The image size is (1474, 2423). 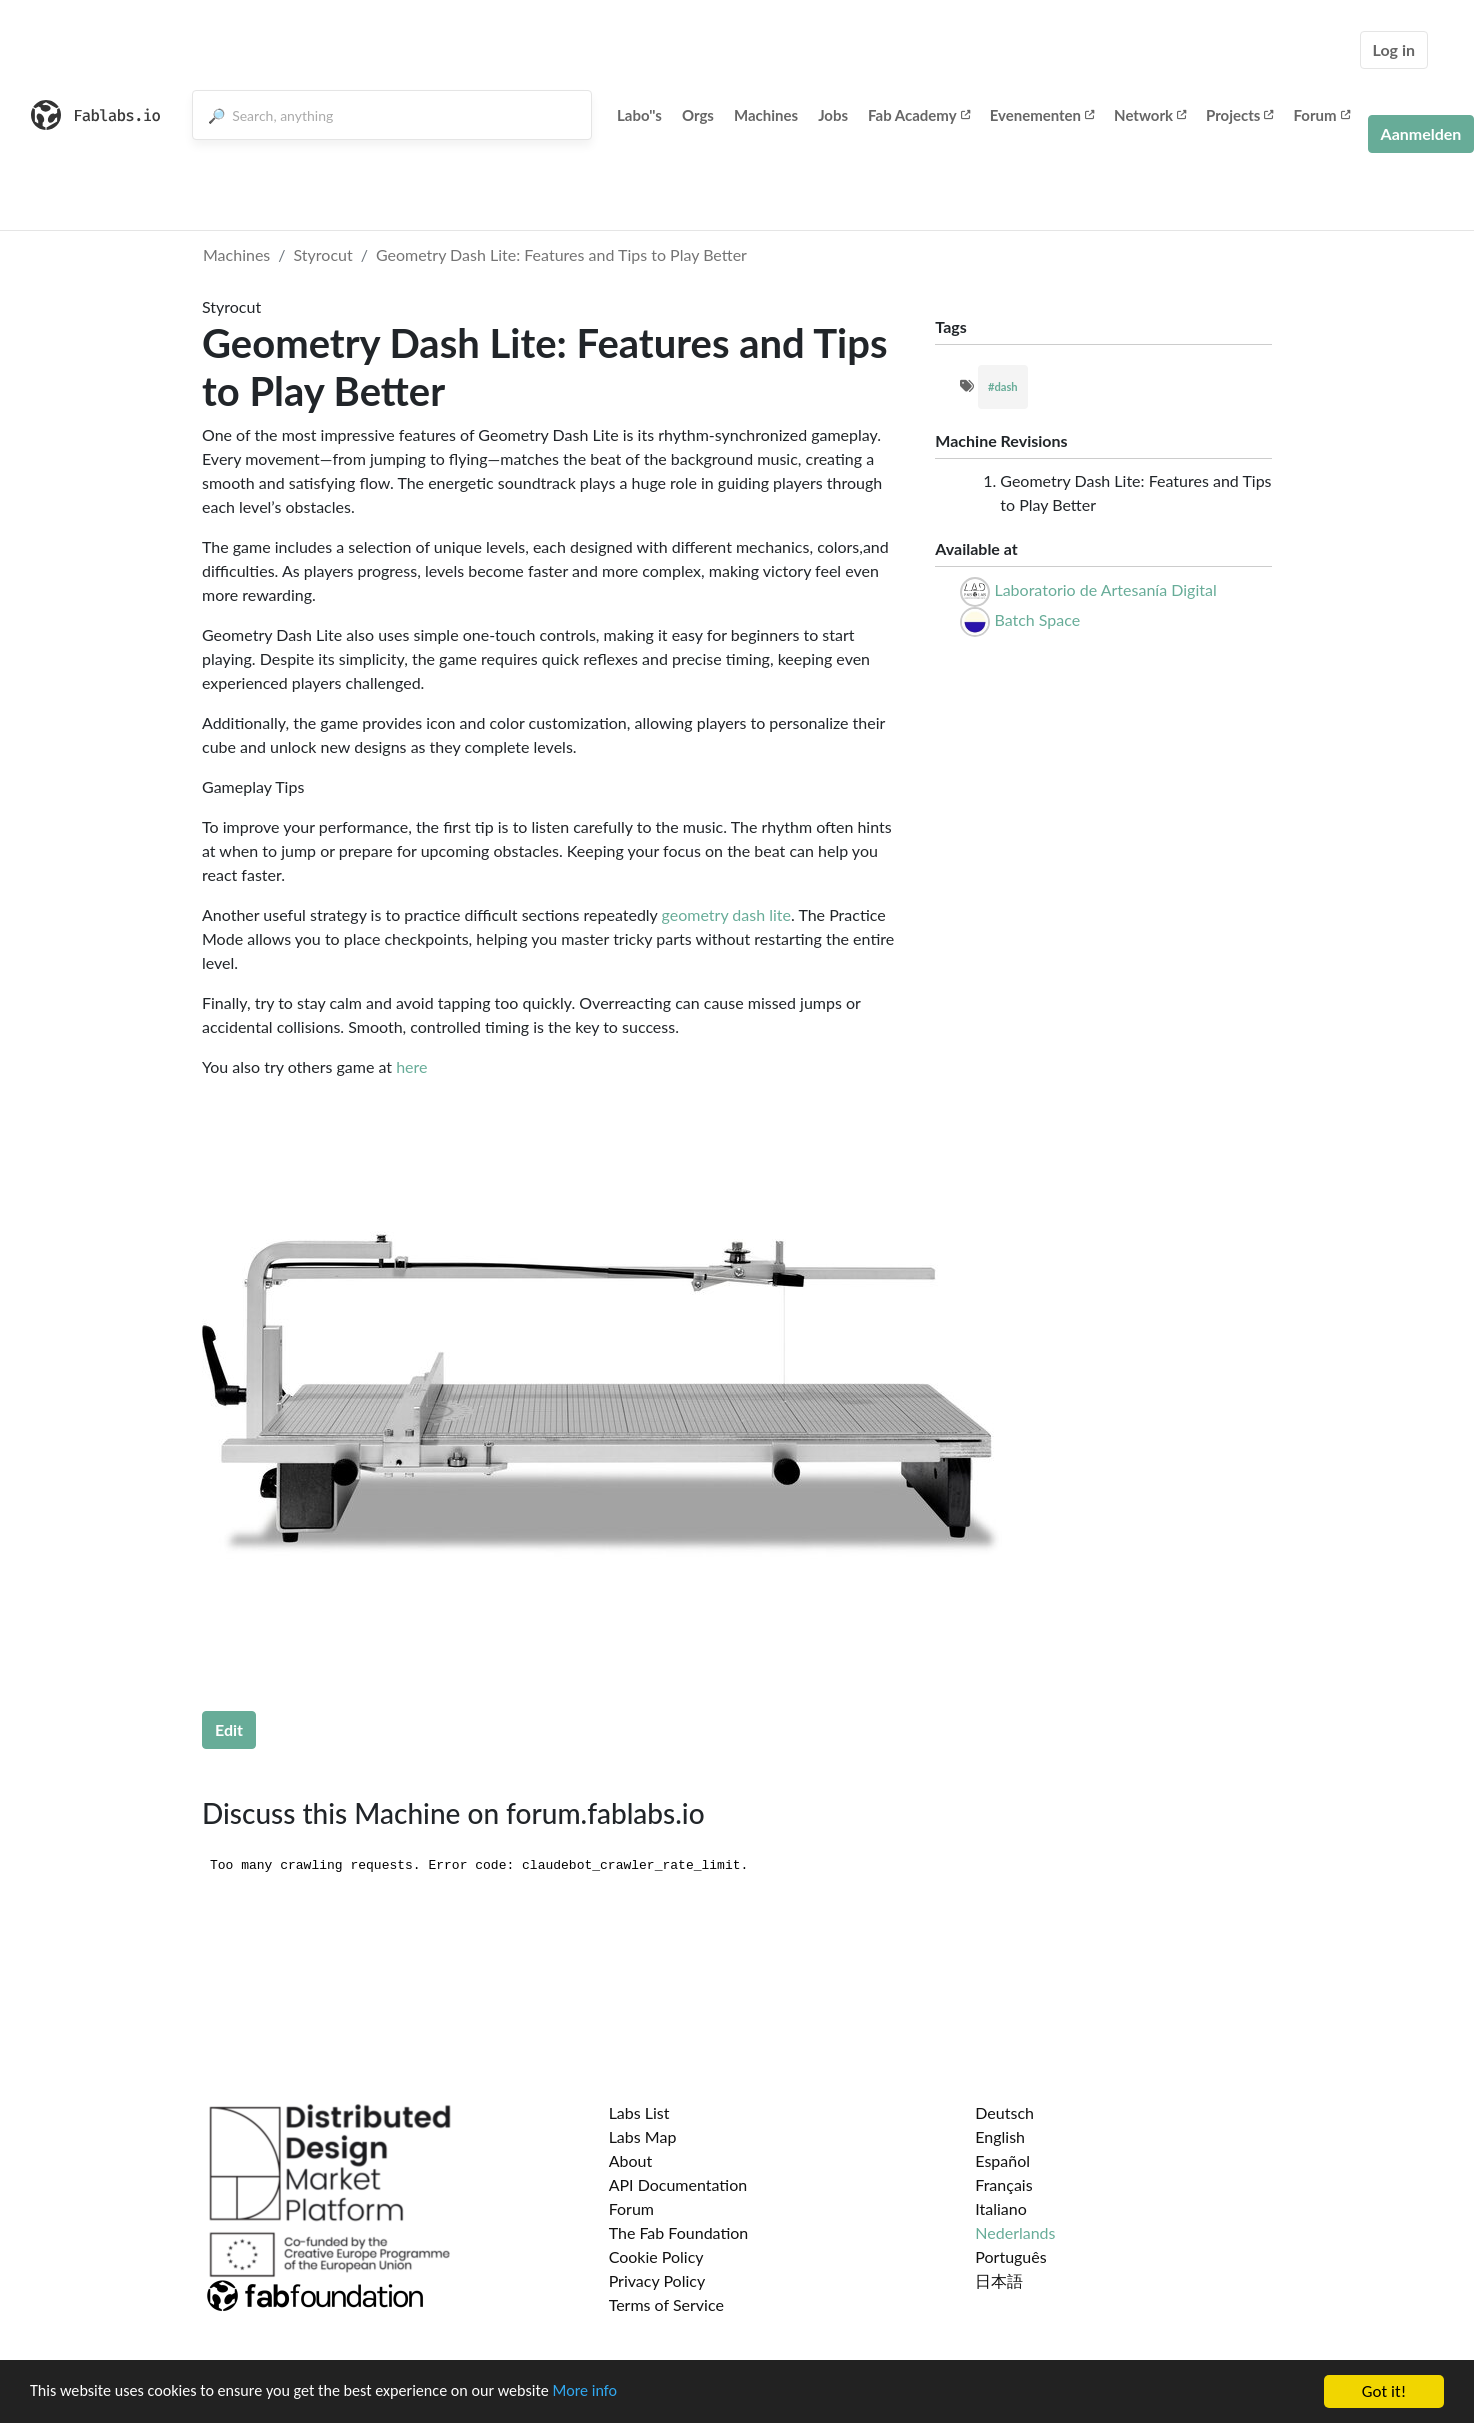 What do you see at coordinates (639, 115) in the screenshot?
I see `Labo''s` at bounding box center [639, 115].